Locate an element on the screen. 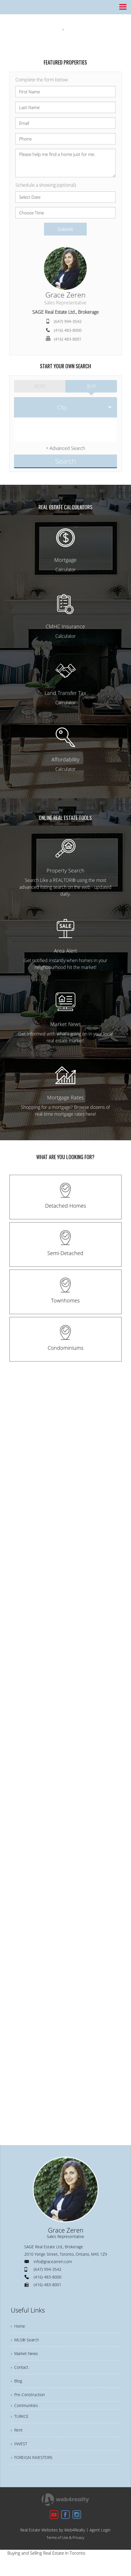 This screenshot has width=131, height=2576. (647) 994-3542 is located at coordinates (68, 321).